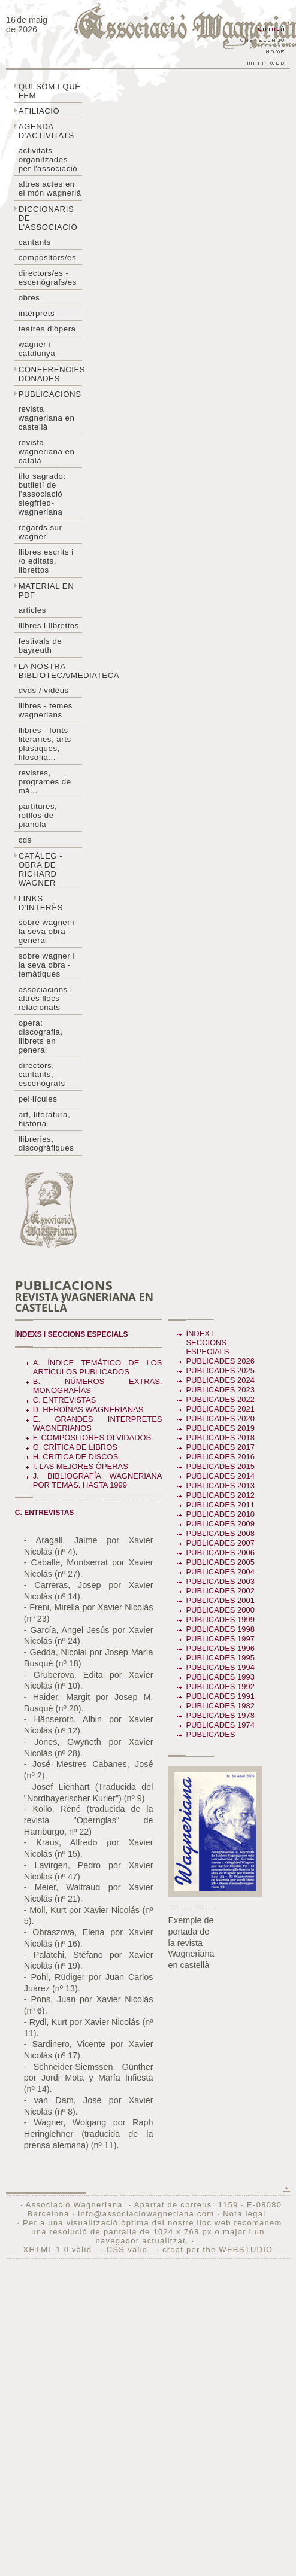 This screenshot has height=2576, width=296. What do you see at coordinates (146, 2213) in the screenshot?
I see `info@associaciowagneriana.com` at bounding box center [146, 2213].